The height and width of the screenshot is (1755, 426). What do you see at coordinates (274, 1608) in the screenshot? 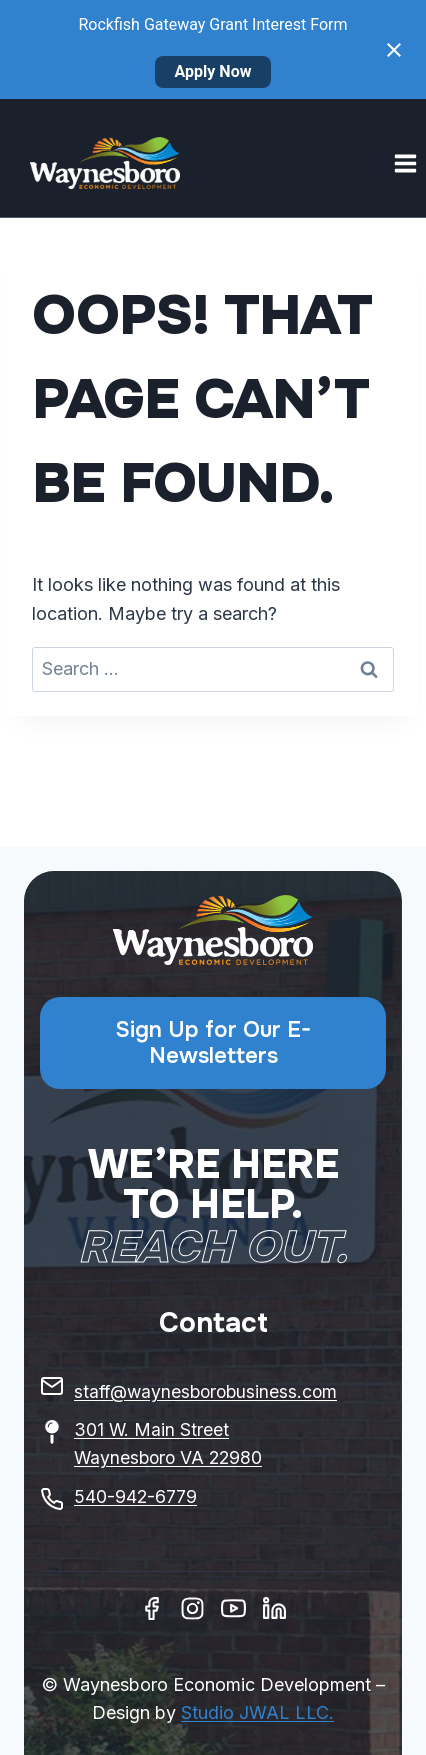
I see `[Linkedin]` at bounding box center [274, 1608].